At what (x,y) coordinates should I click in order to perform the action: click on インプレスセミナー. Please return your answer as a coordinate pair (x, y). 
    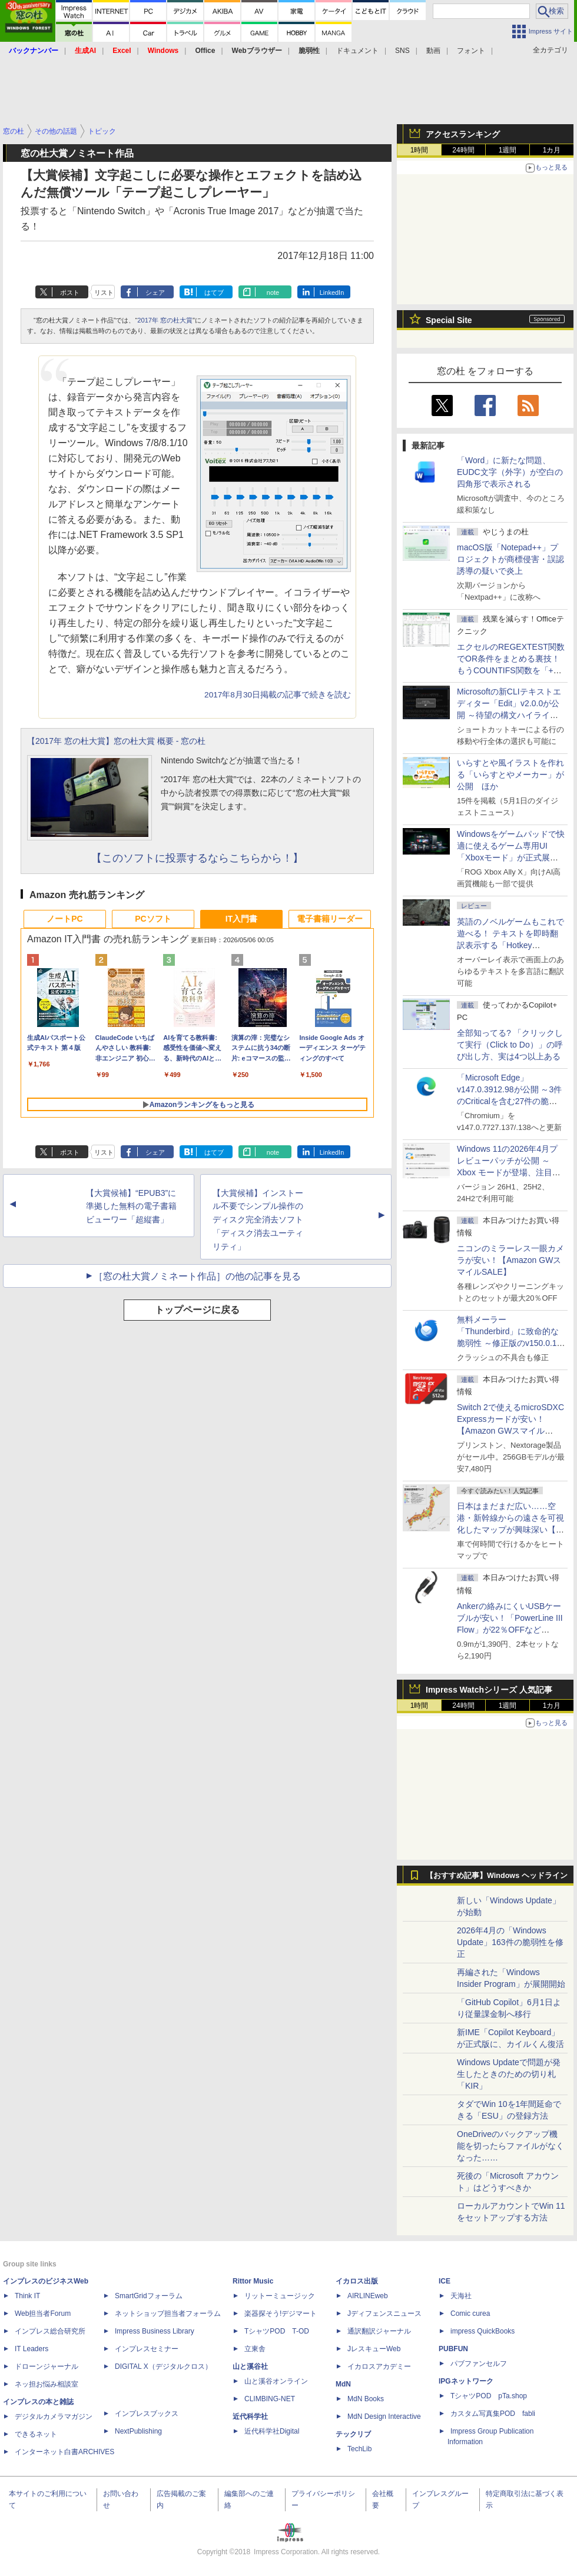
    Looking at the image, I should click on (146, 2349).